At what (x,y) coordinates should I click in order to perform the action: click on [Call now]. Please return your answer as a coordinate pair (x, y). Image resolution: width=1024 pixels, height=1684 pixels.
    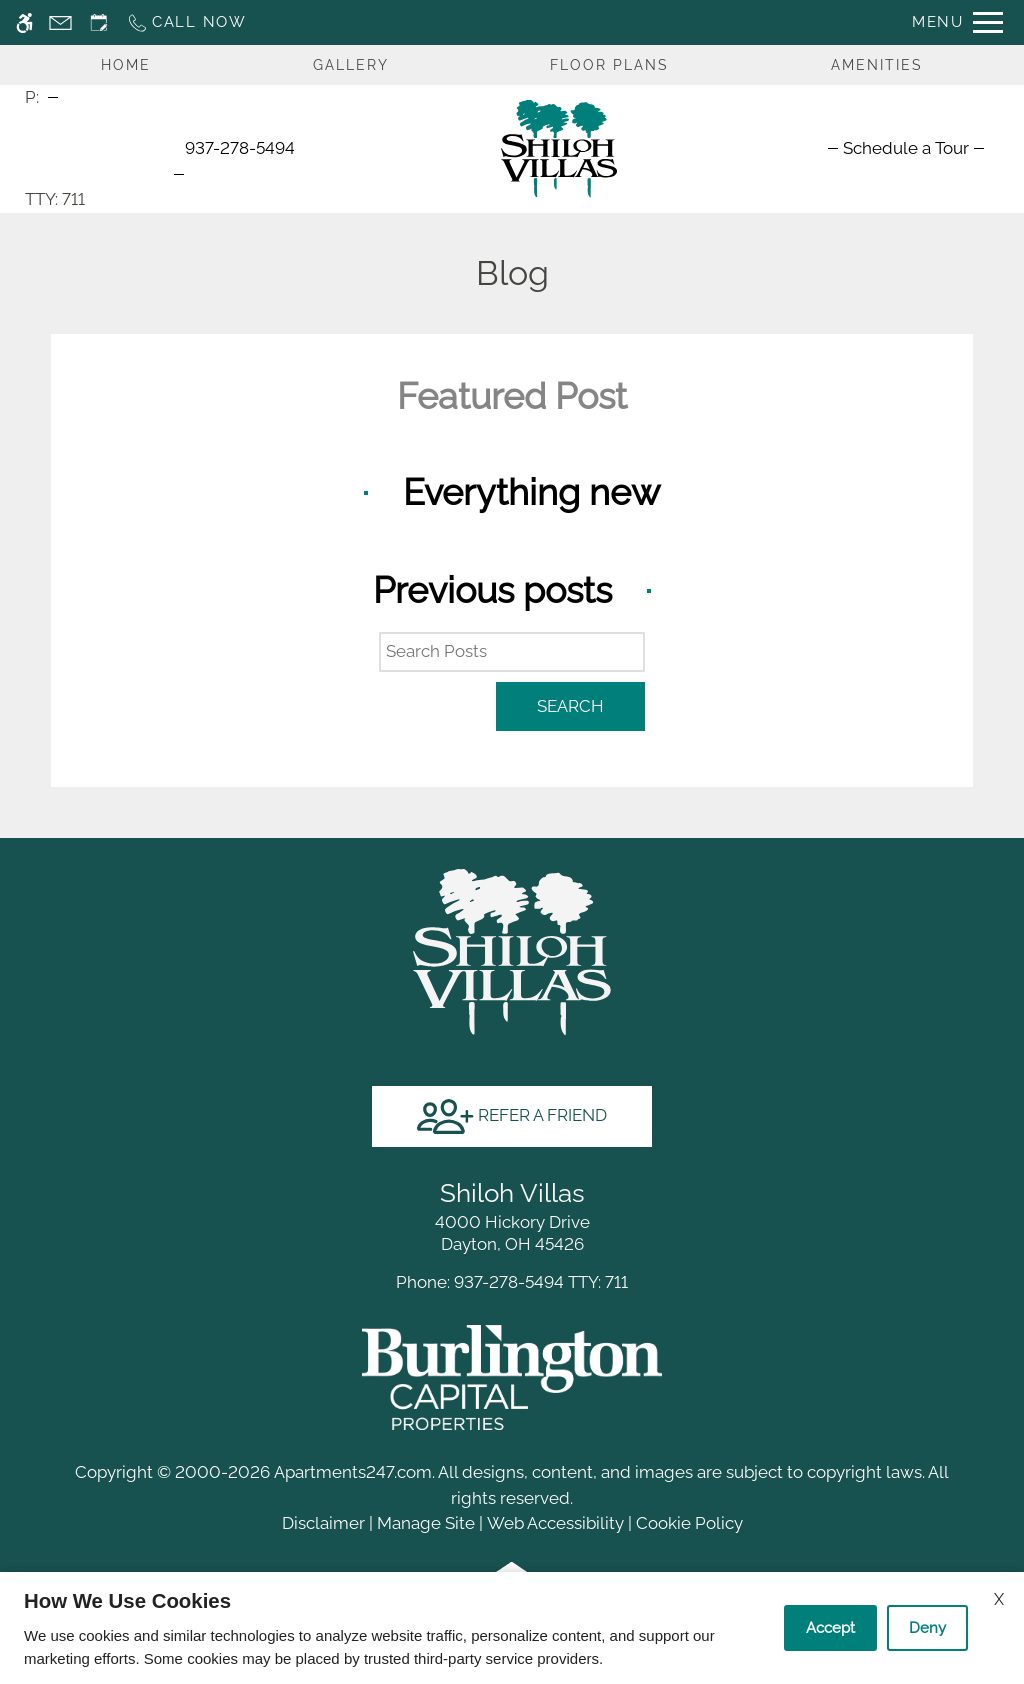
    Looking at the image, I should click on (186, 22).